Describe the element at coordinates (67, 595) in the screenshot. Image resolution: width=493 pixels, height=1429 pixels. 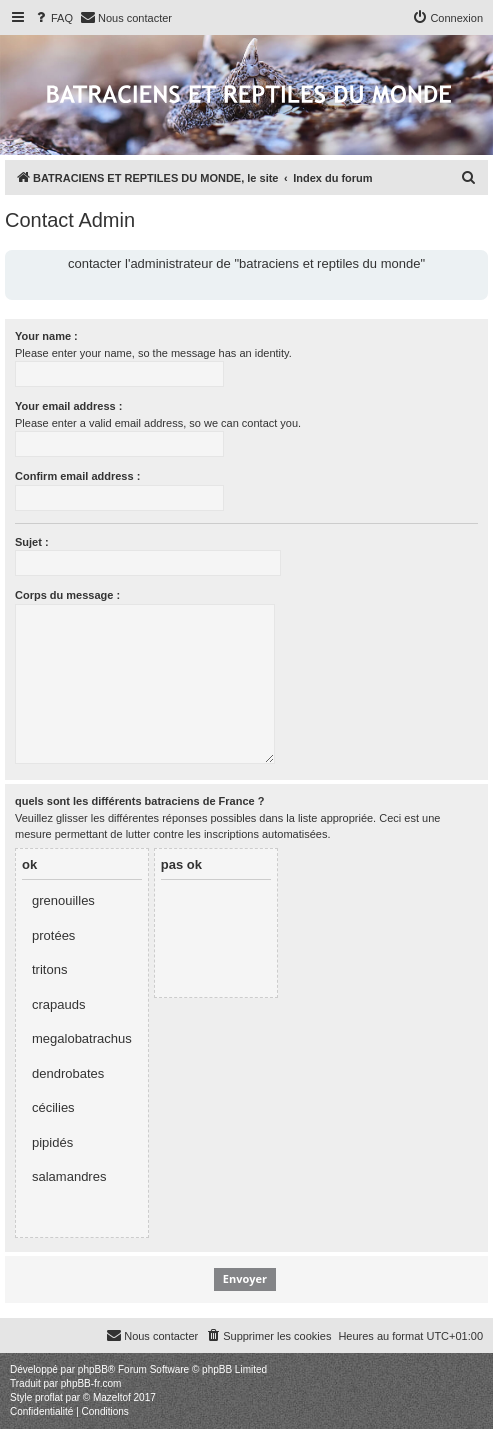
I see `Corps du message :` at that location.